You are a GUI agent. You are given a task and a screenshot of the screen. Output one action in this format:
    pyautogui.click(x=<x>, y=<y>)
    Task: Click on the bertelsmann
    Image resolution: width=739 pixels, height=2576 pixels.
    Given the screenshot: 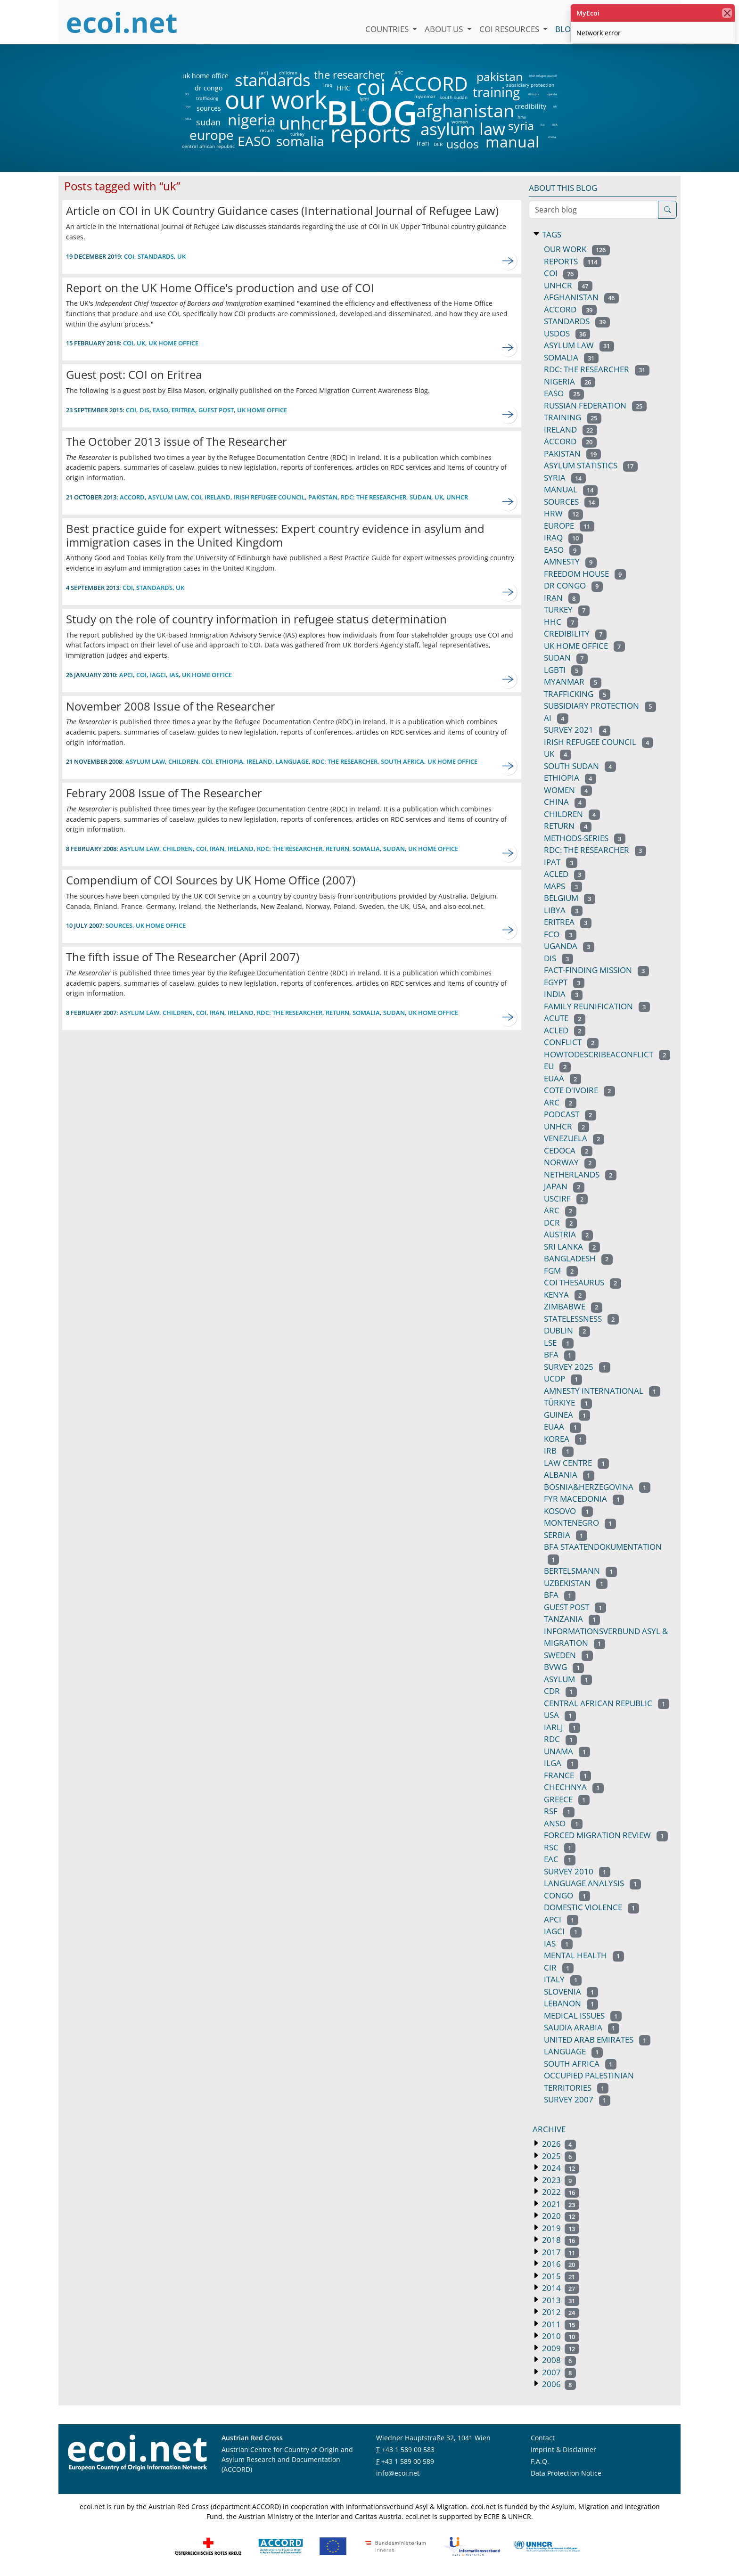 What is the action you would take?
    pyautogui.click(x=580, y=1570)
    